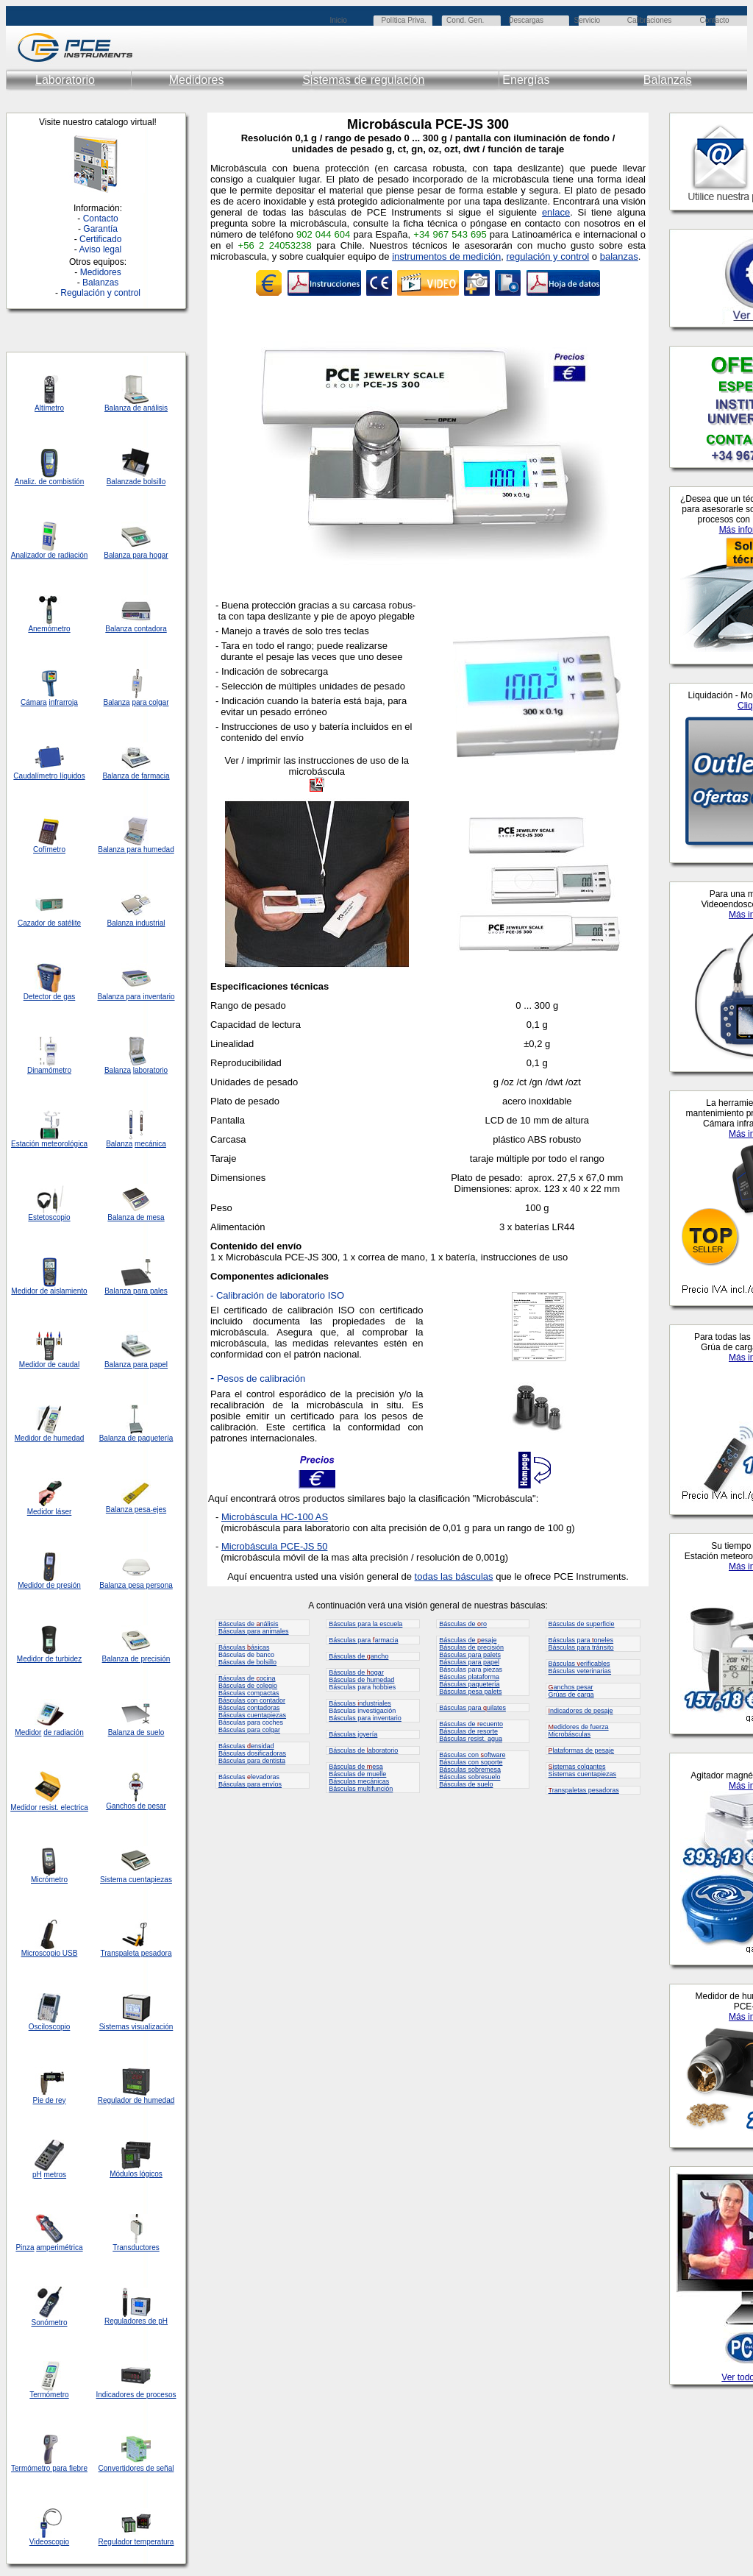 This screenshot has width=753, height=2576. What do you see at coordinates (465, 20) in the screenshot?
I see `Cond. Gen.` at bounding box center [465, 20].